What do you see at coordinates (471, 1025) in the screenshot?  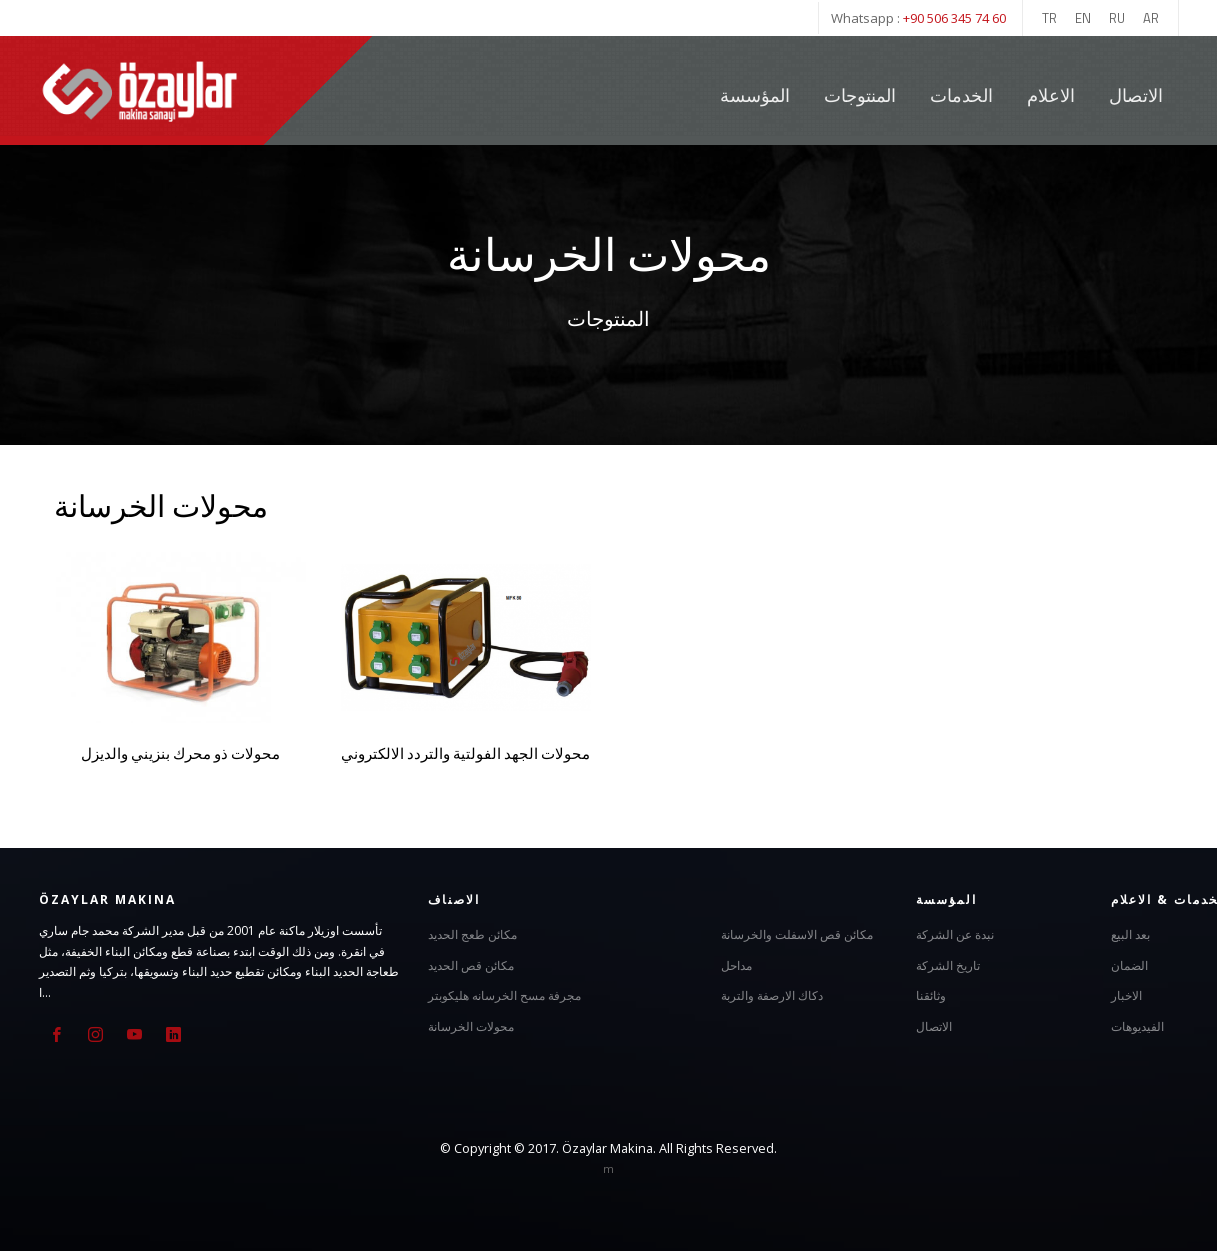 I see `محولات الخرسانة` at bounding box center [471, 1025].